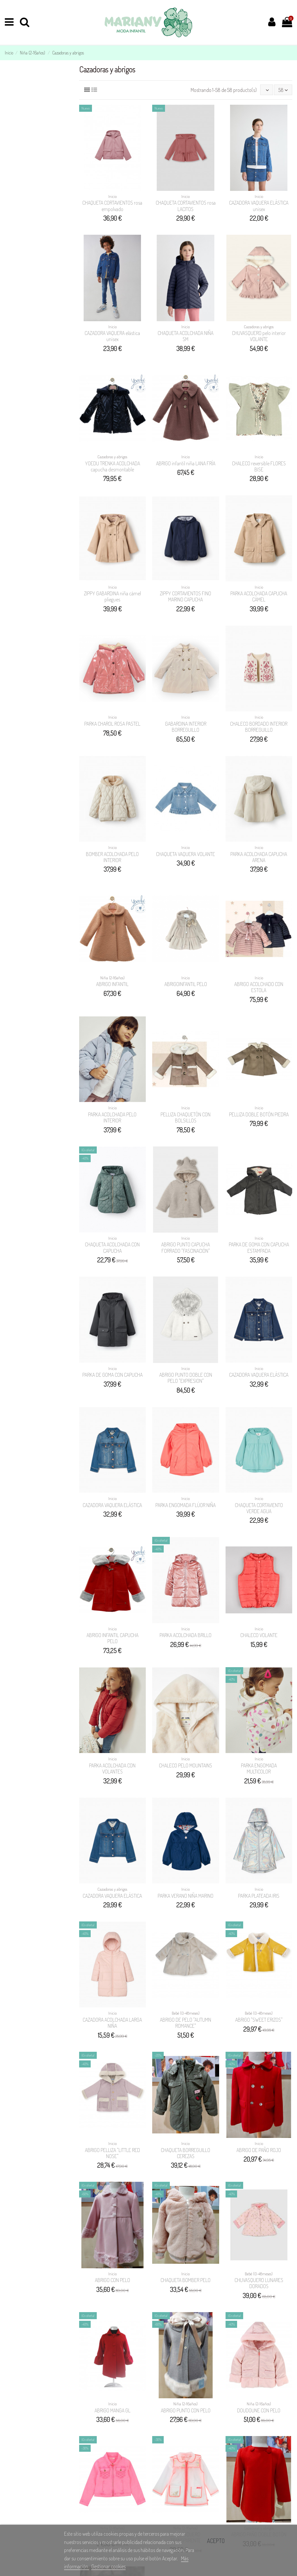 The width and height of the screenshot is (297, 2576). I want to click on CAZADORA VAQUERA elástica unisex, so click(112, 336).